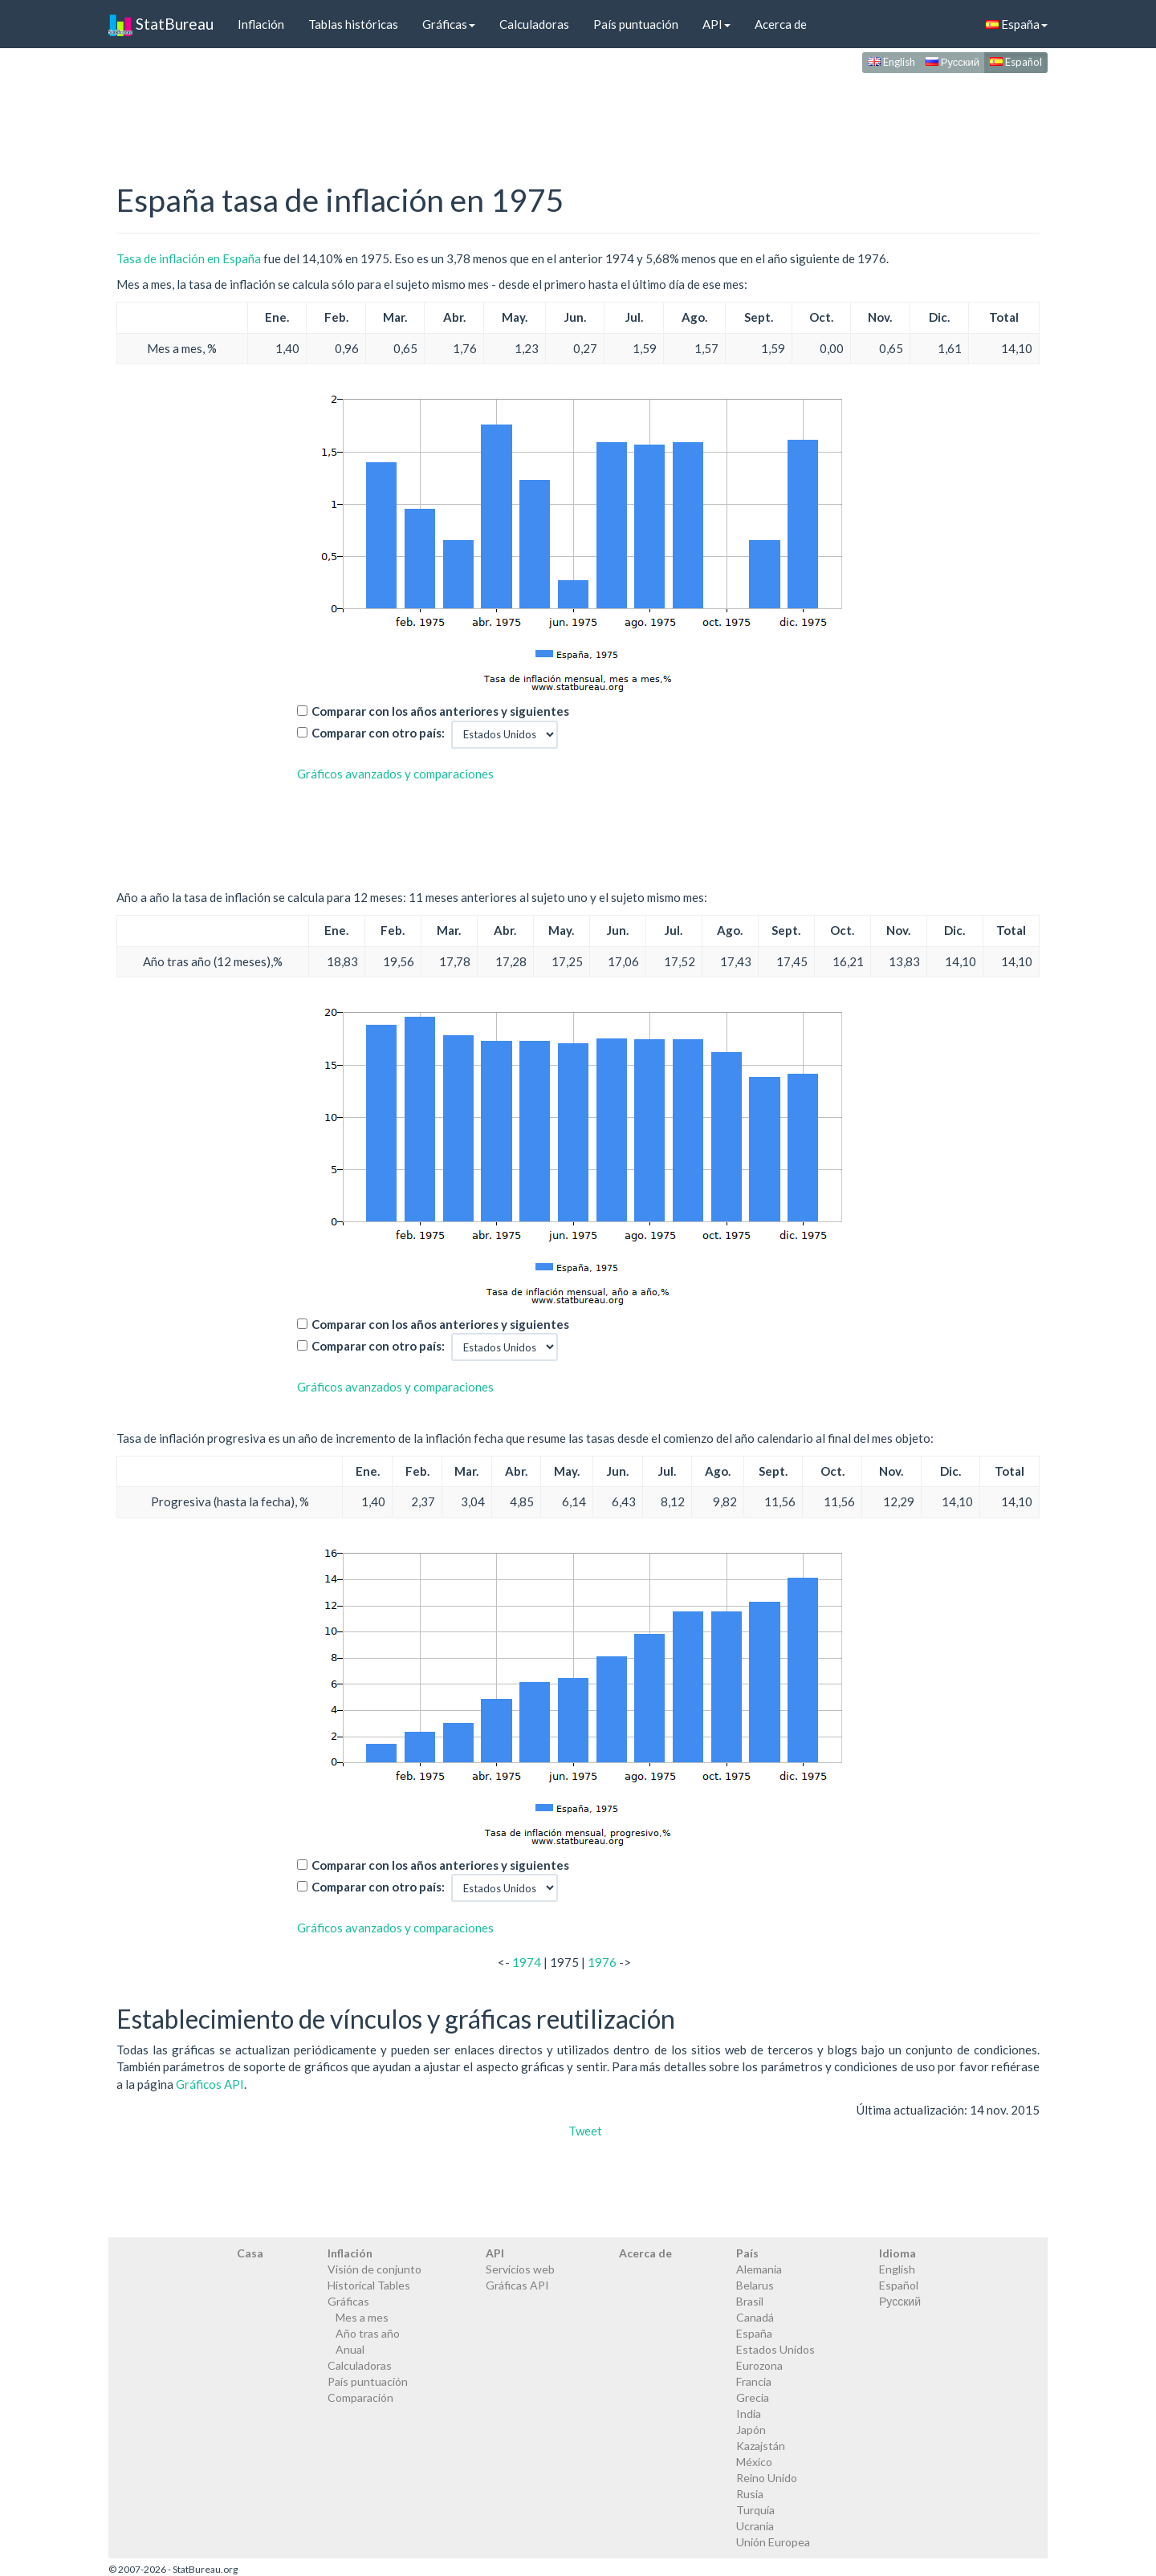 This screenshot has height=2576, width=1156. What do you see at coordinates (353, 24) in the screenshot?
I see `Tablas históricas` at bounding box center [353, 24].